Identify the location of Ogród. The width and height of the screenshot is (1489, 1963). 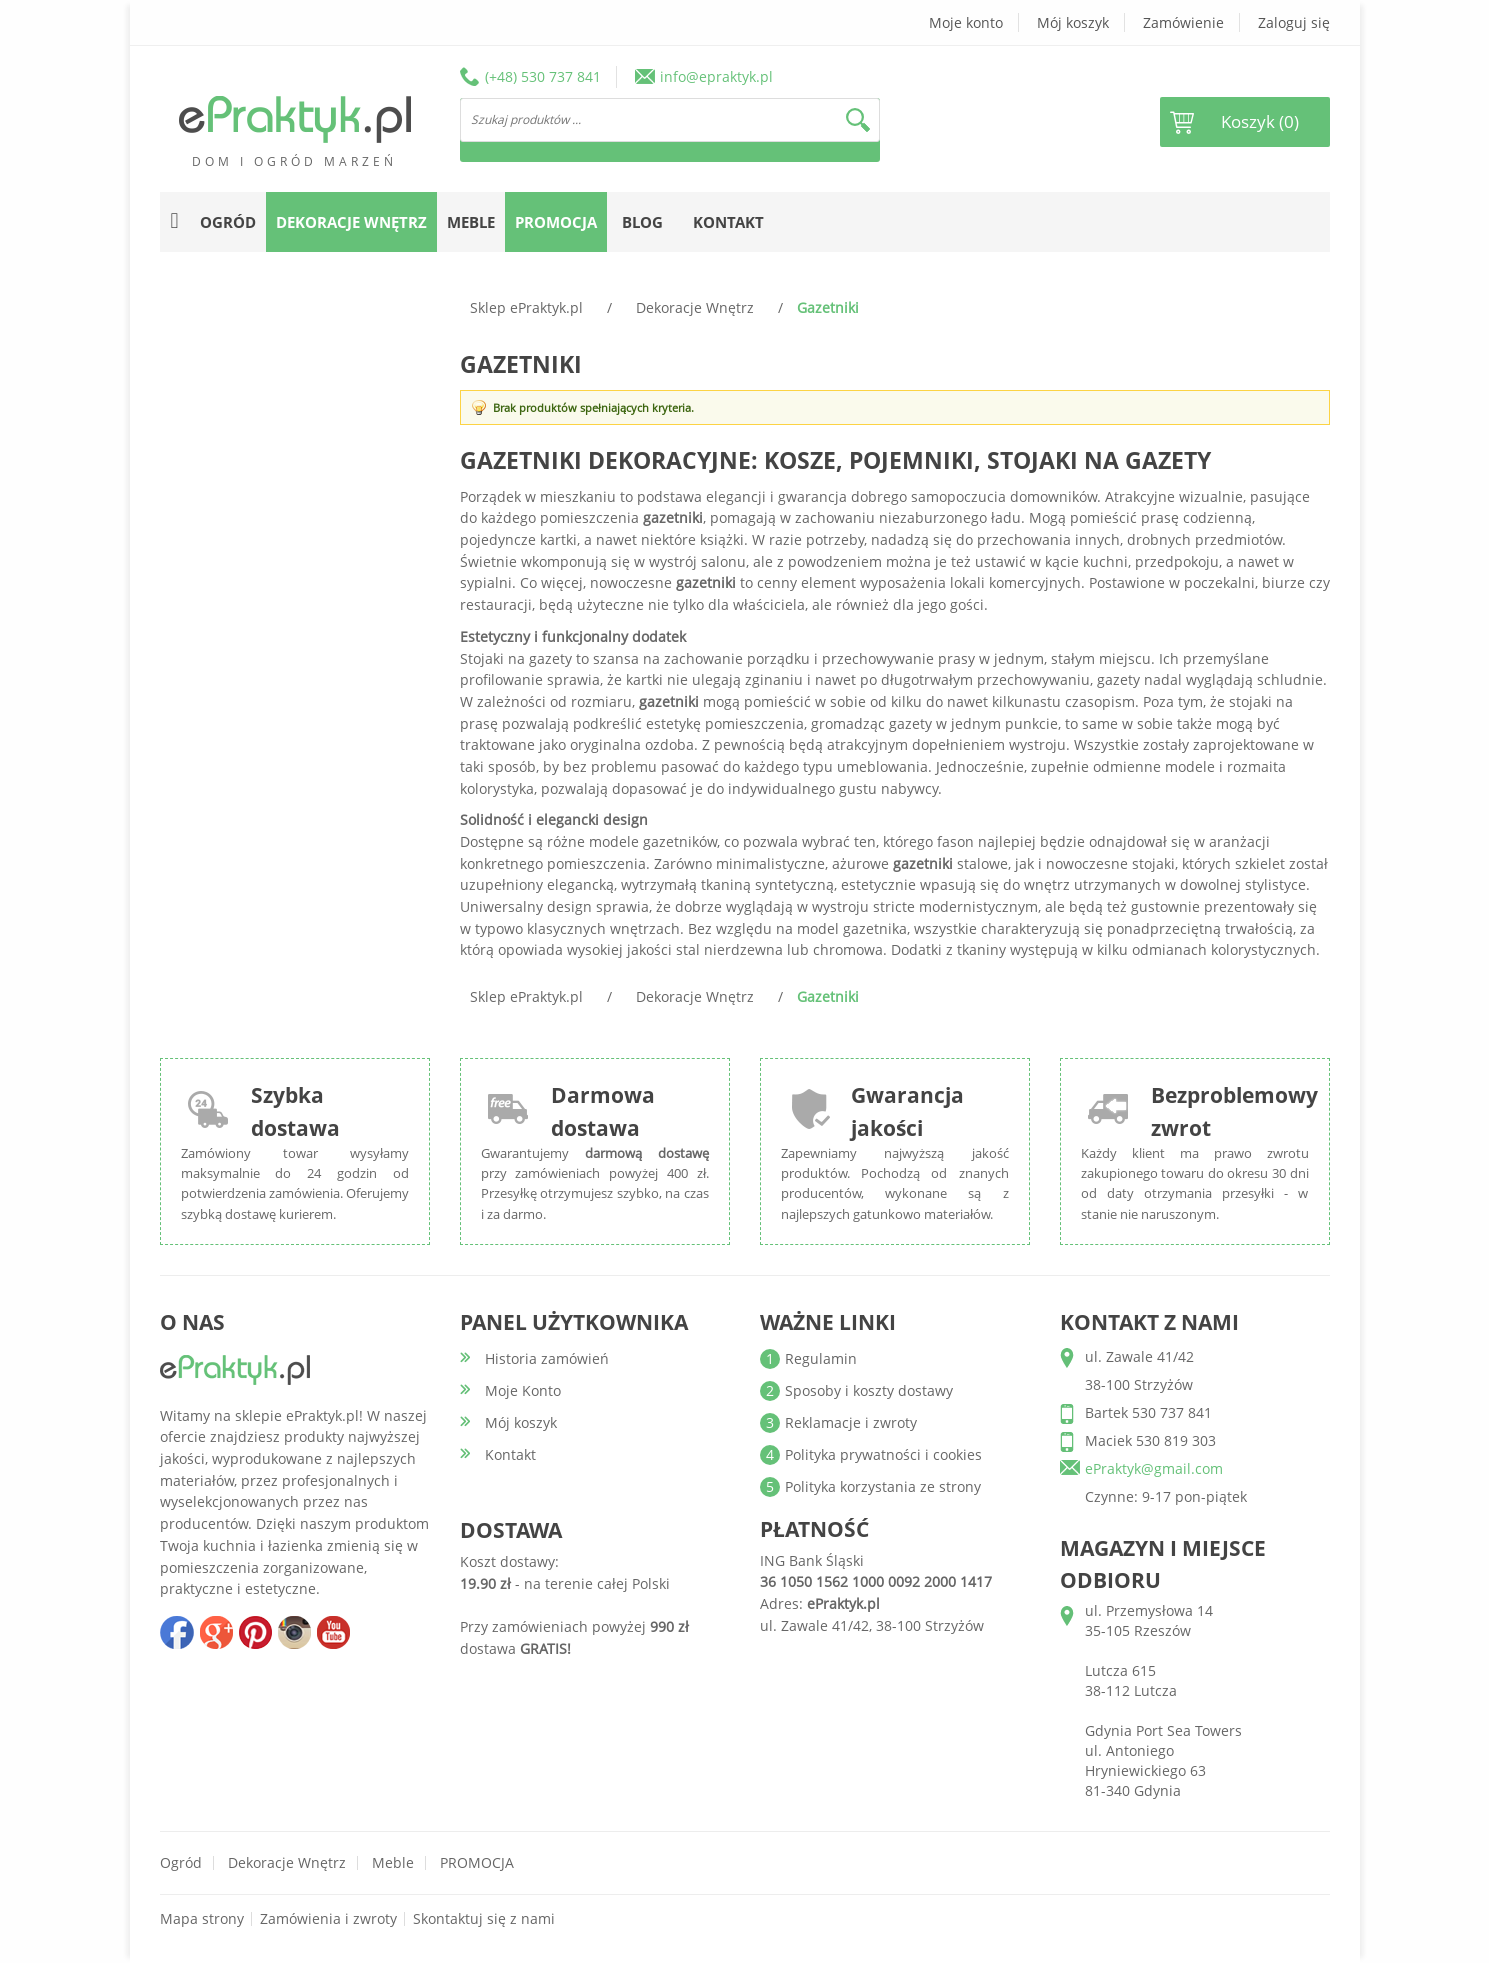
(181, 1862).